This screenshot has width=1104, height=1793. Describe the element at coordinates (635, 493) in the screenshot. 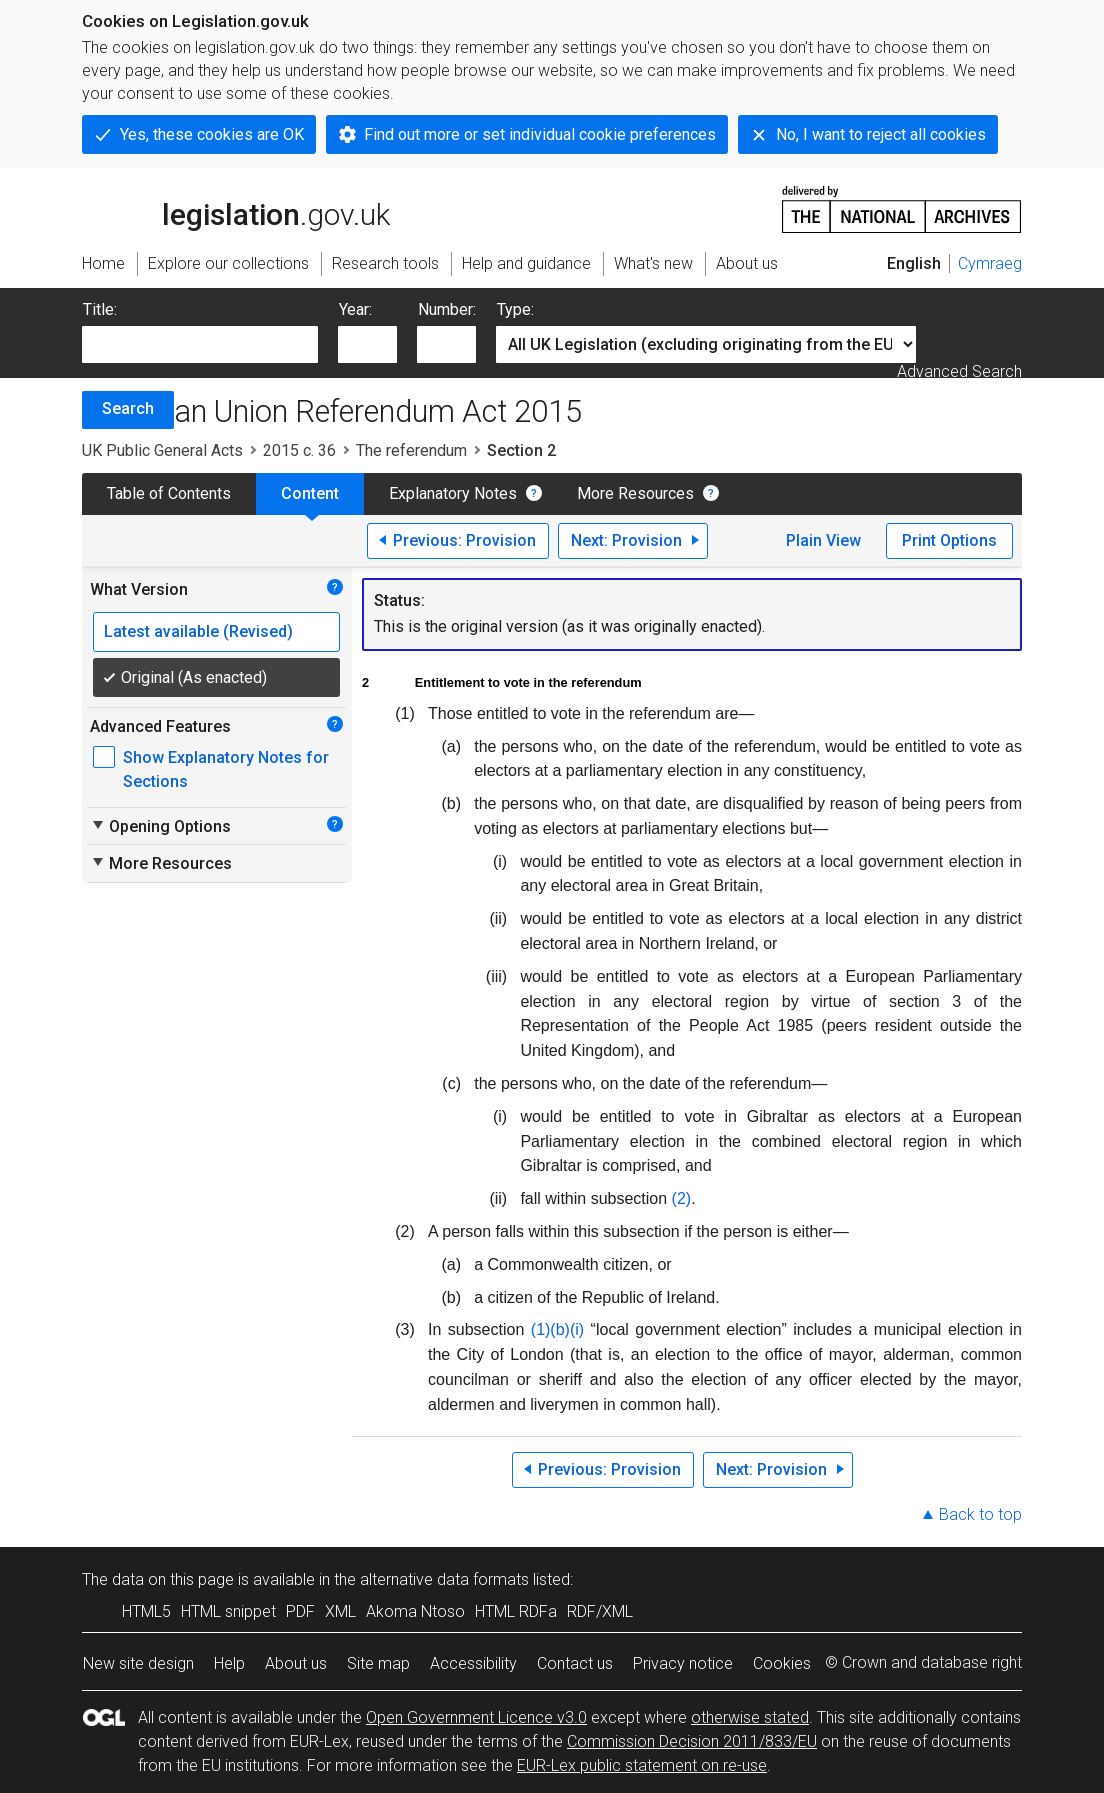

I see `More Resources` at that location.